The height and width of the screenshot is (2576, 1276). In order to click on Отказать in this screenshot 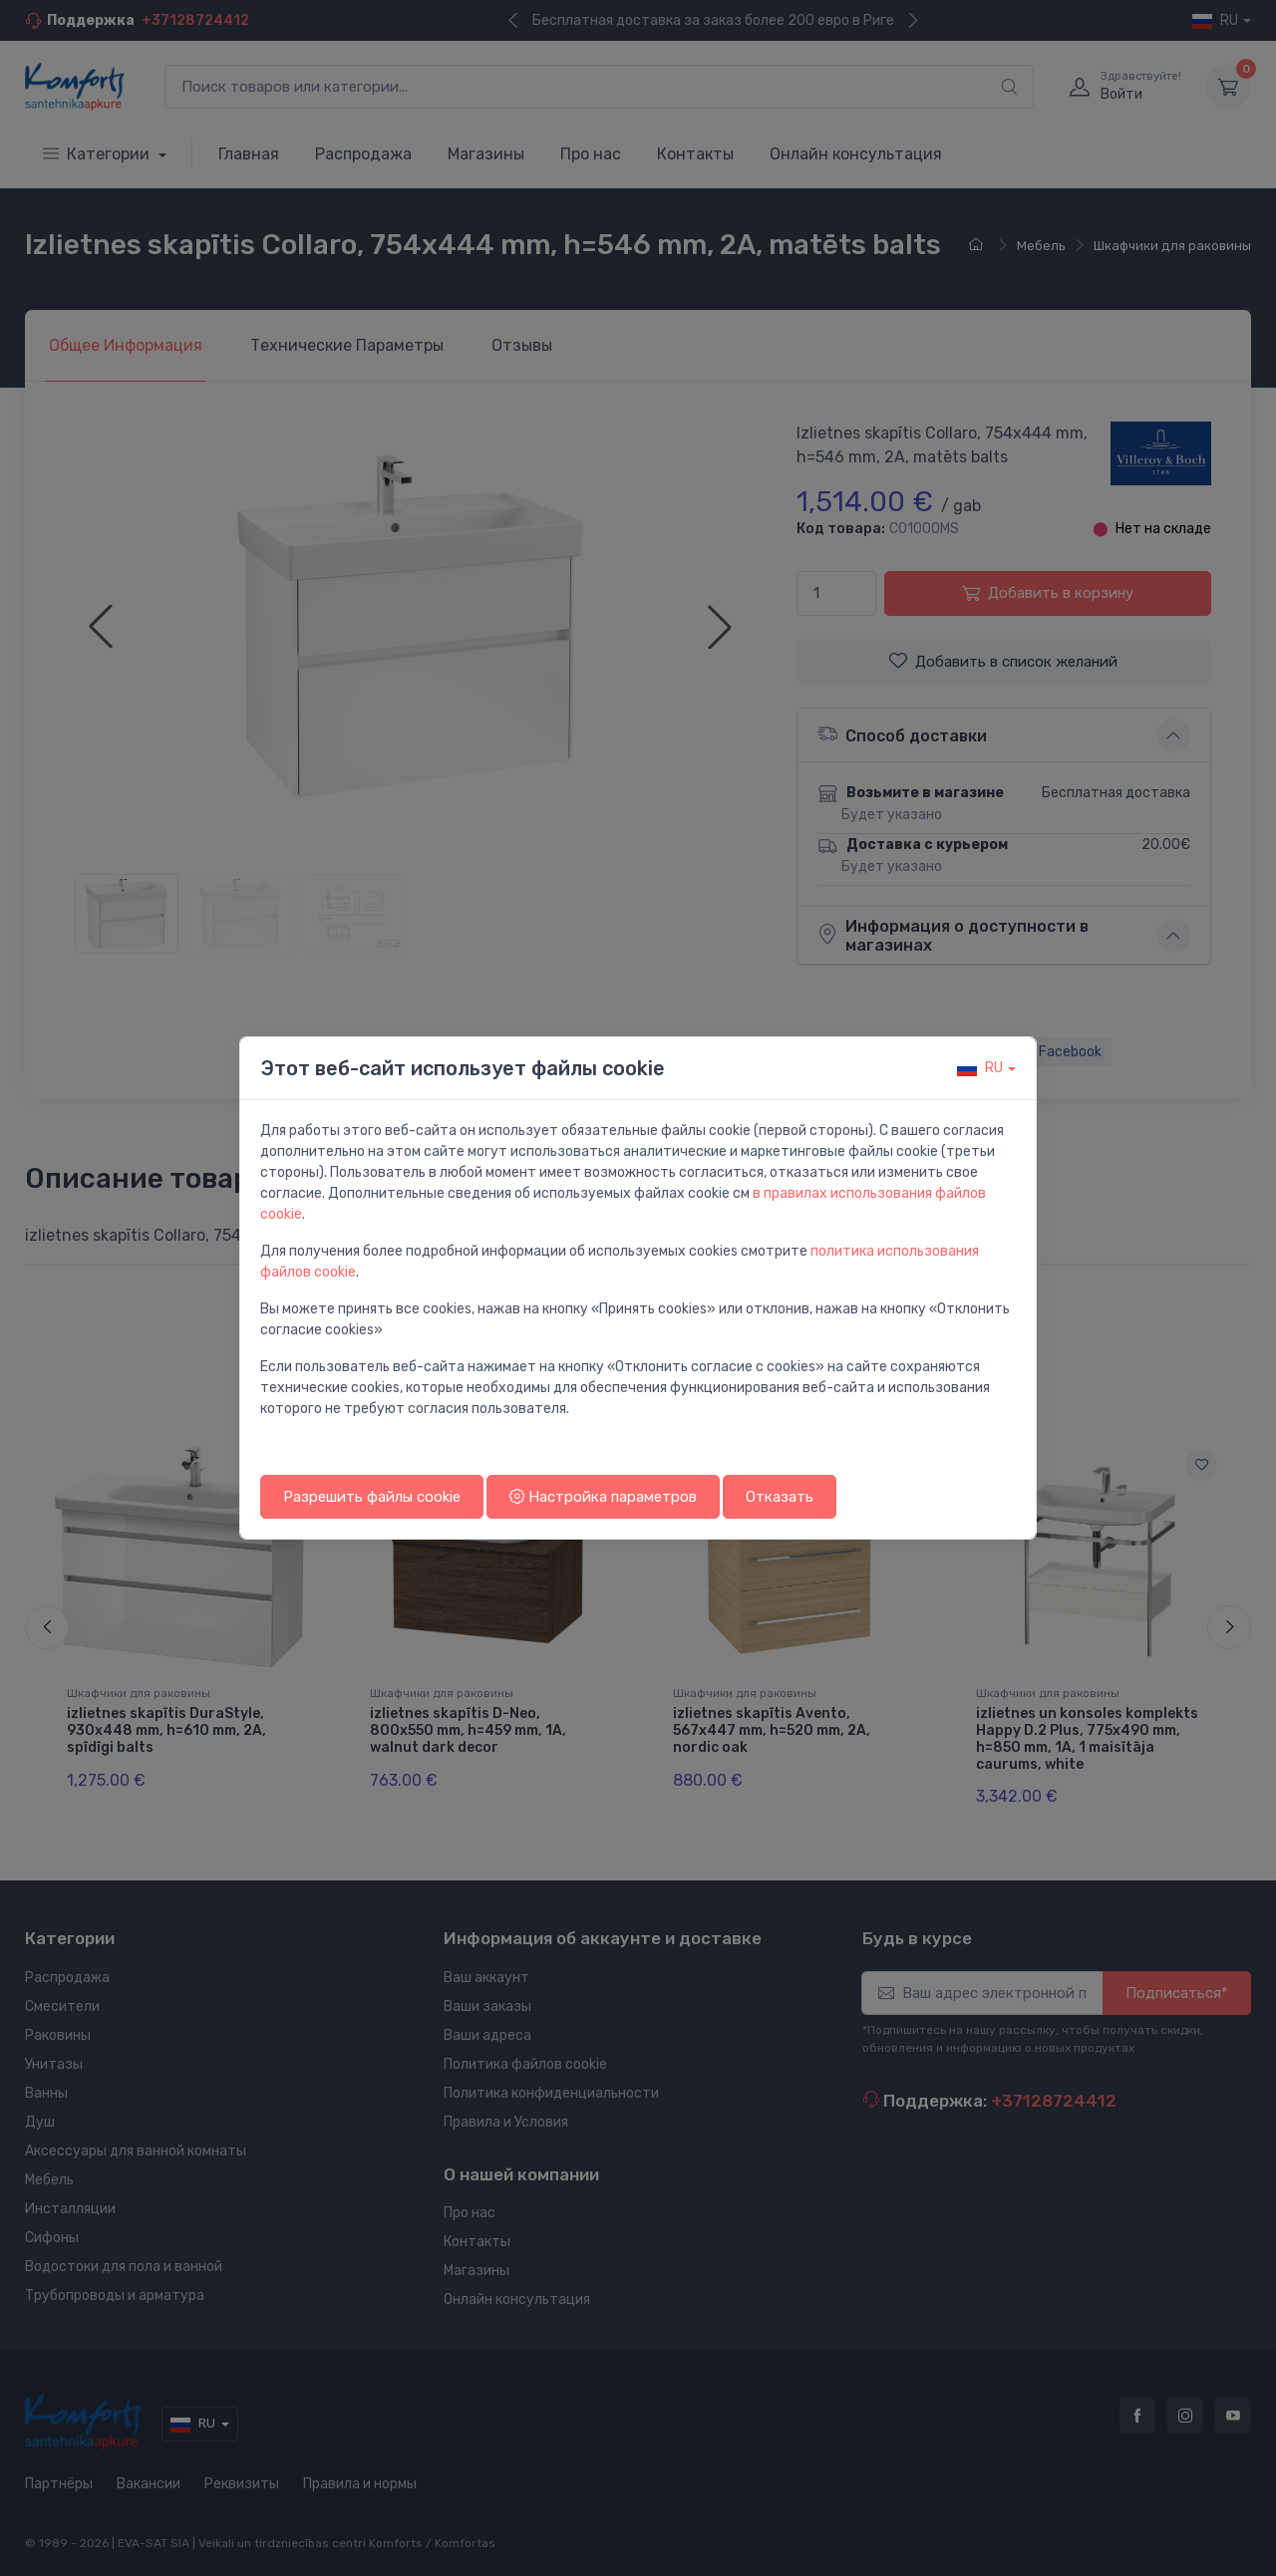, I will do `click(779, 1497)`.